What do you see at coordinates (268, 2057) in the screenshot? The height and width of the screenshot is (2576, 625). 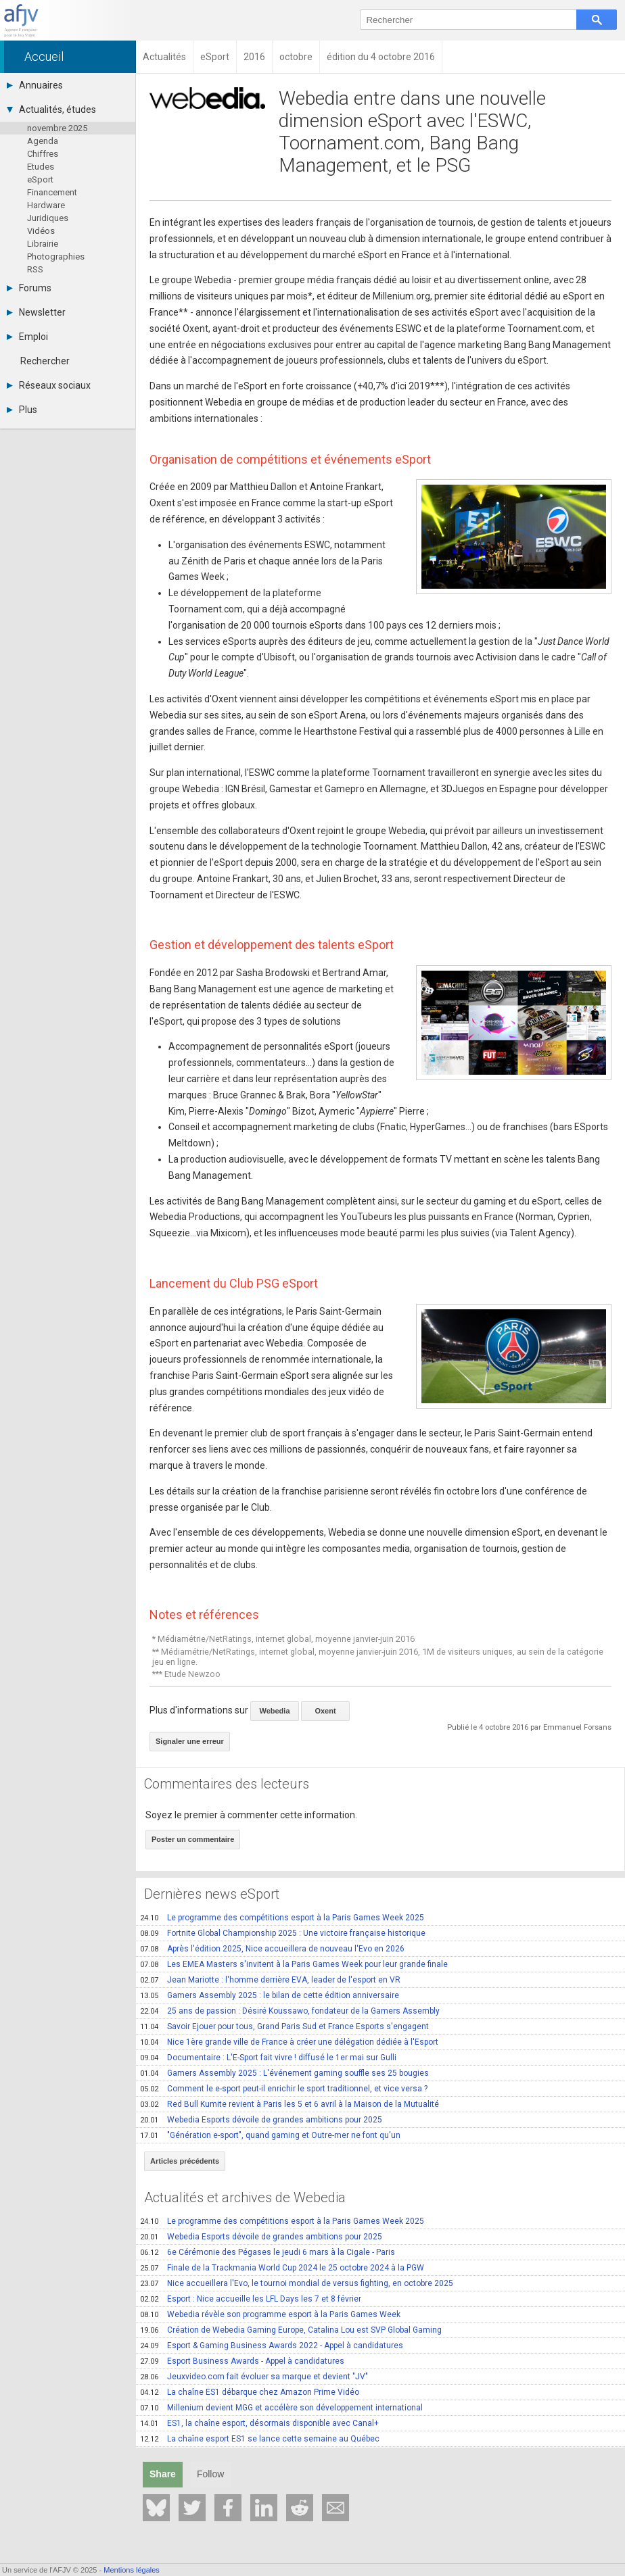 I see `Documentaire : L'E-Sport fait vivre ! diffusé le 1er mai sur Gulli` at bounding box center [268, 2057].